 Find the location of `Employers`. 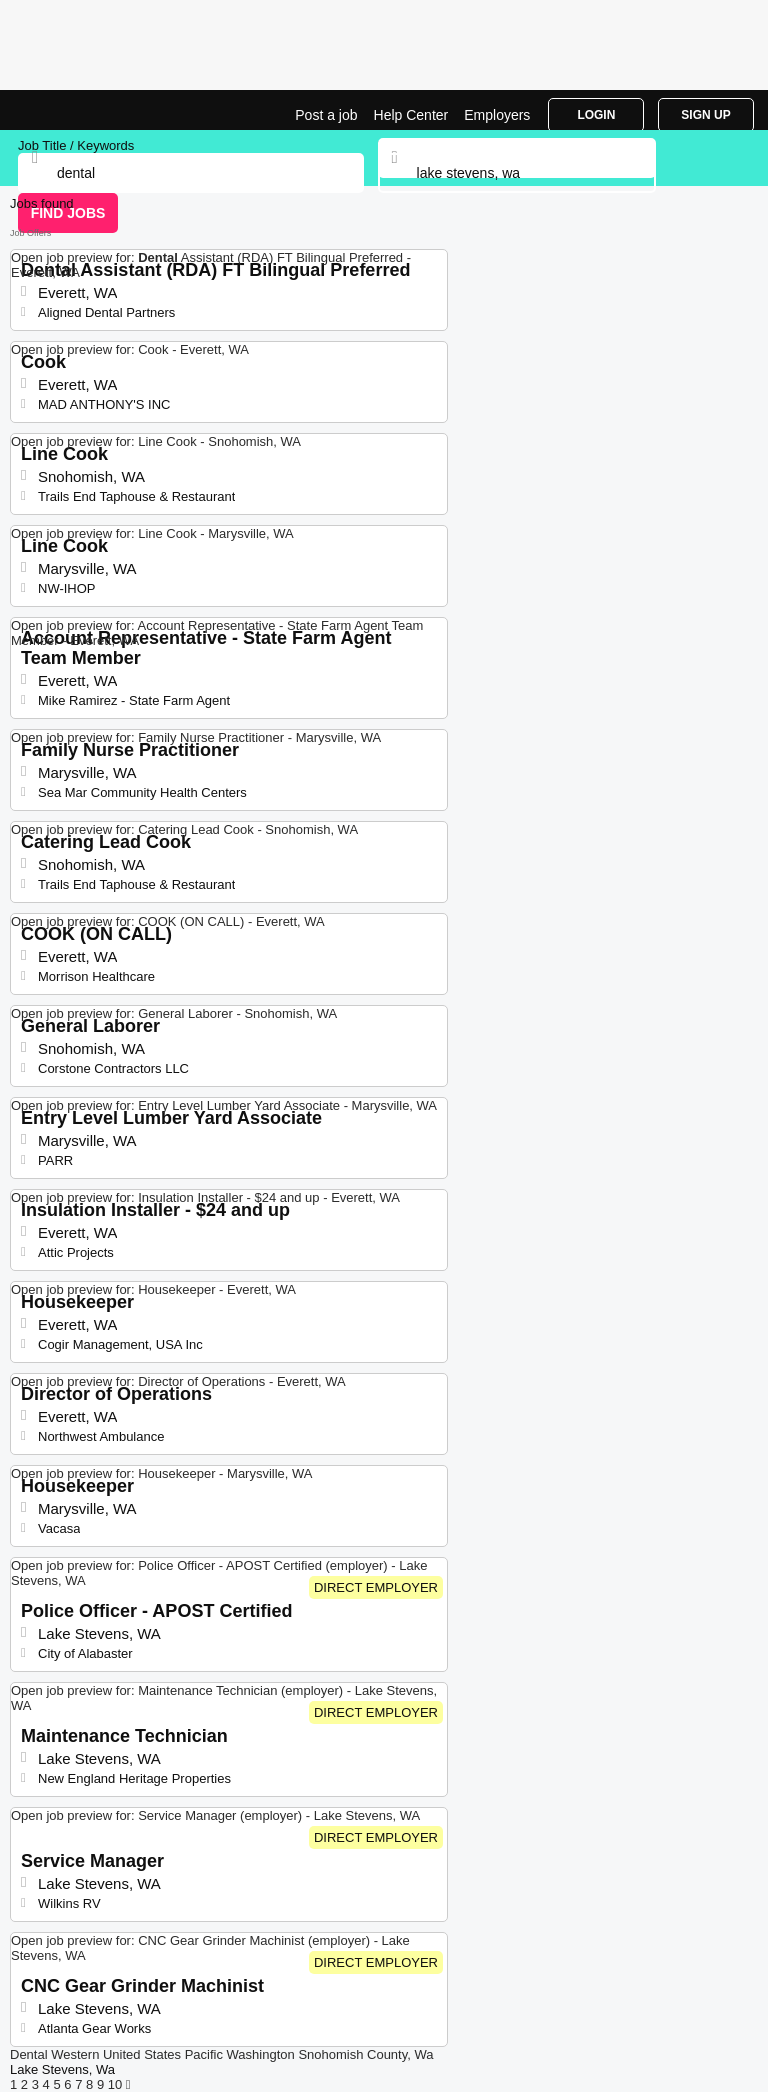

Employers is located at coordinates (497, 115).